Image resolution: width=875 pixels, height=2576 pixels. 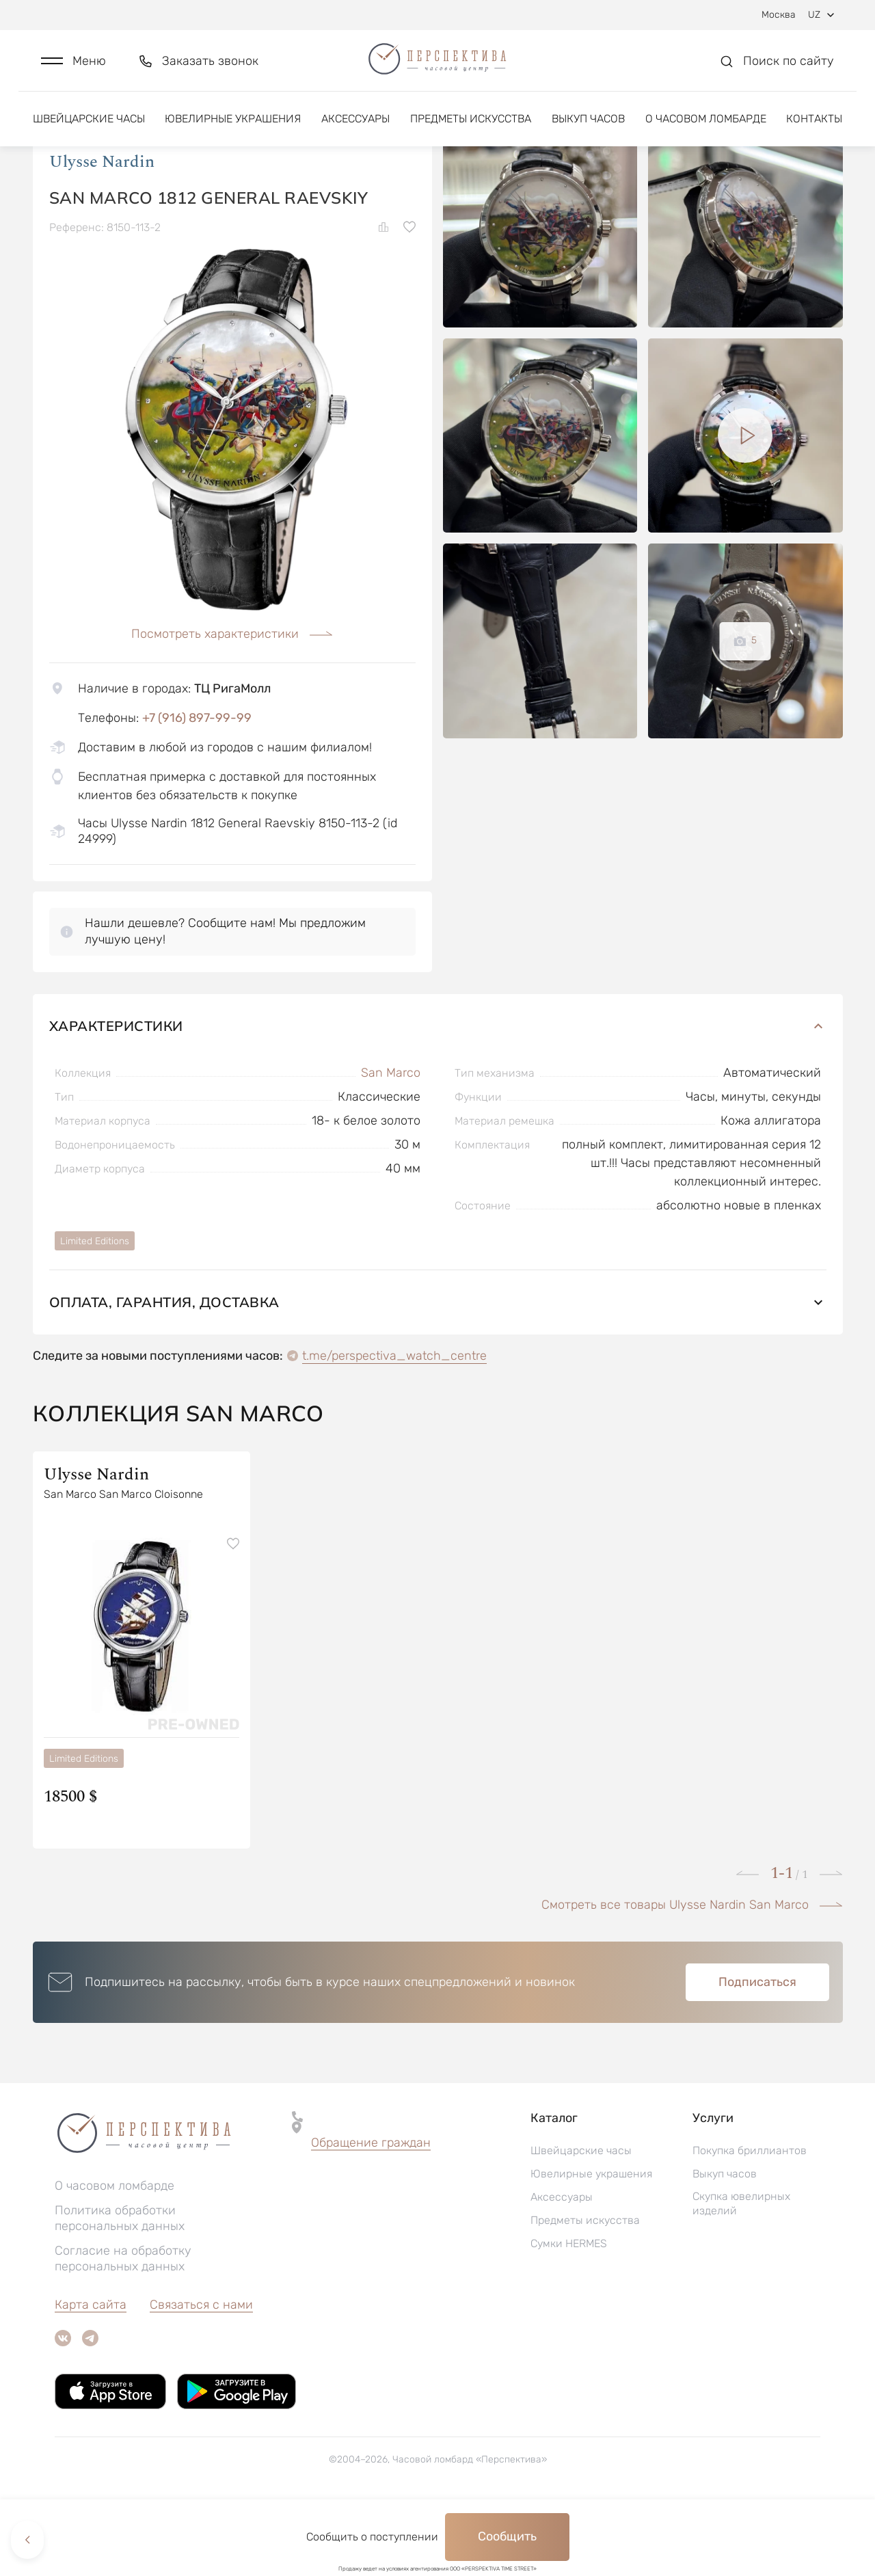 What do you see at coordinates (101, 231) in the screenshot?
I see `Ulysse Nardin` at bounding box center [101, 231].